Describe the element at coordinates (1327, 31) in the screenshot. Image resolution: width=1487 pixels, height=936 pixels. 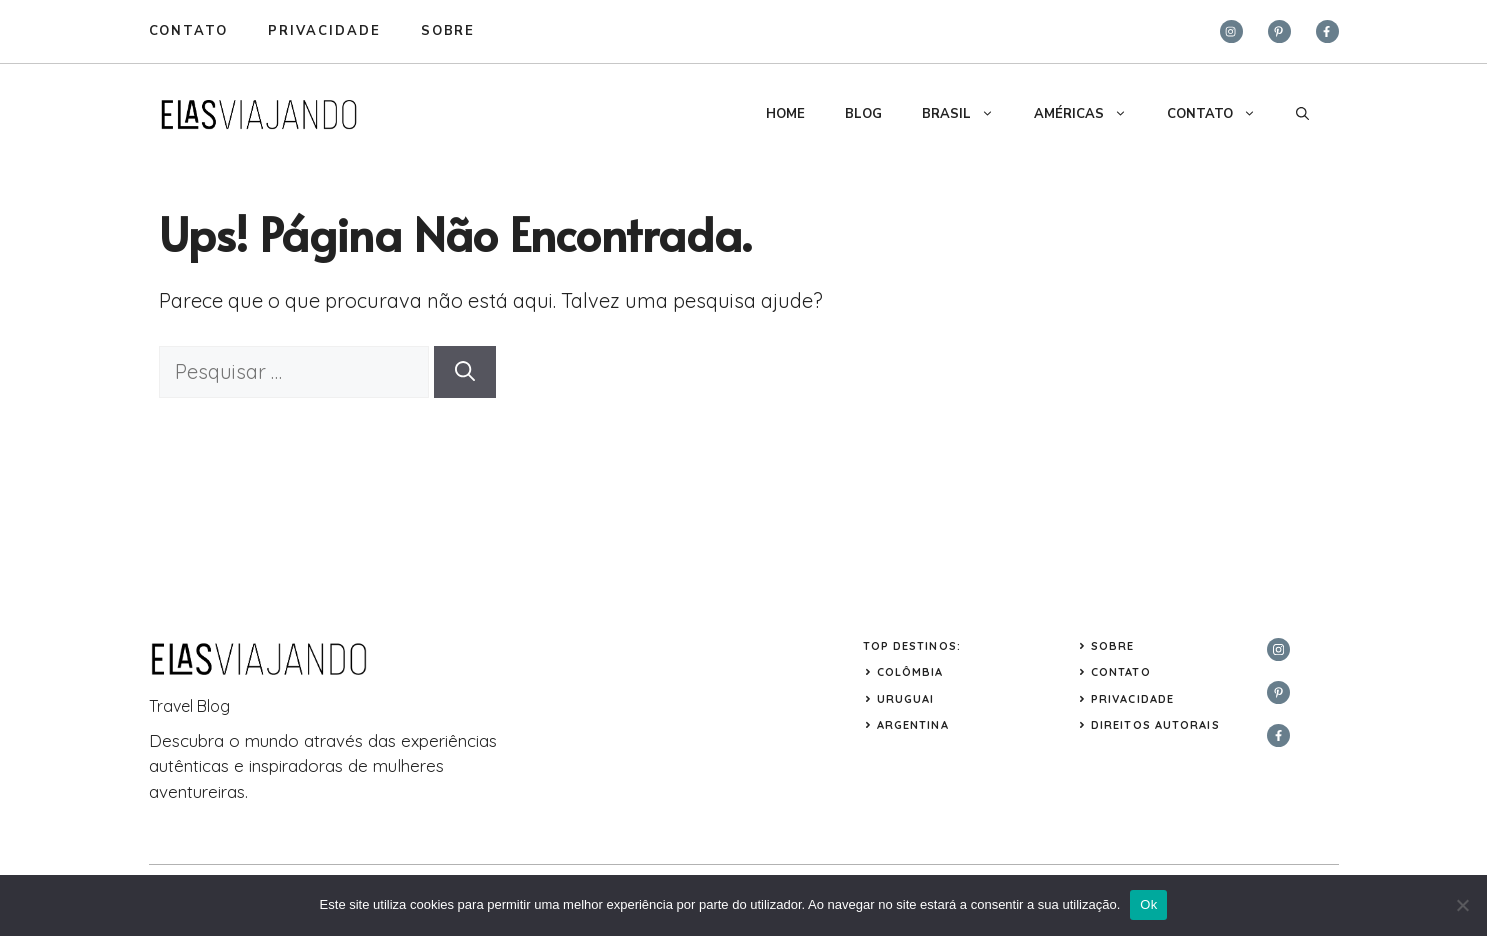
I see `[facebook]` at that location.